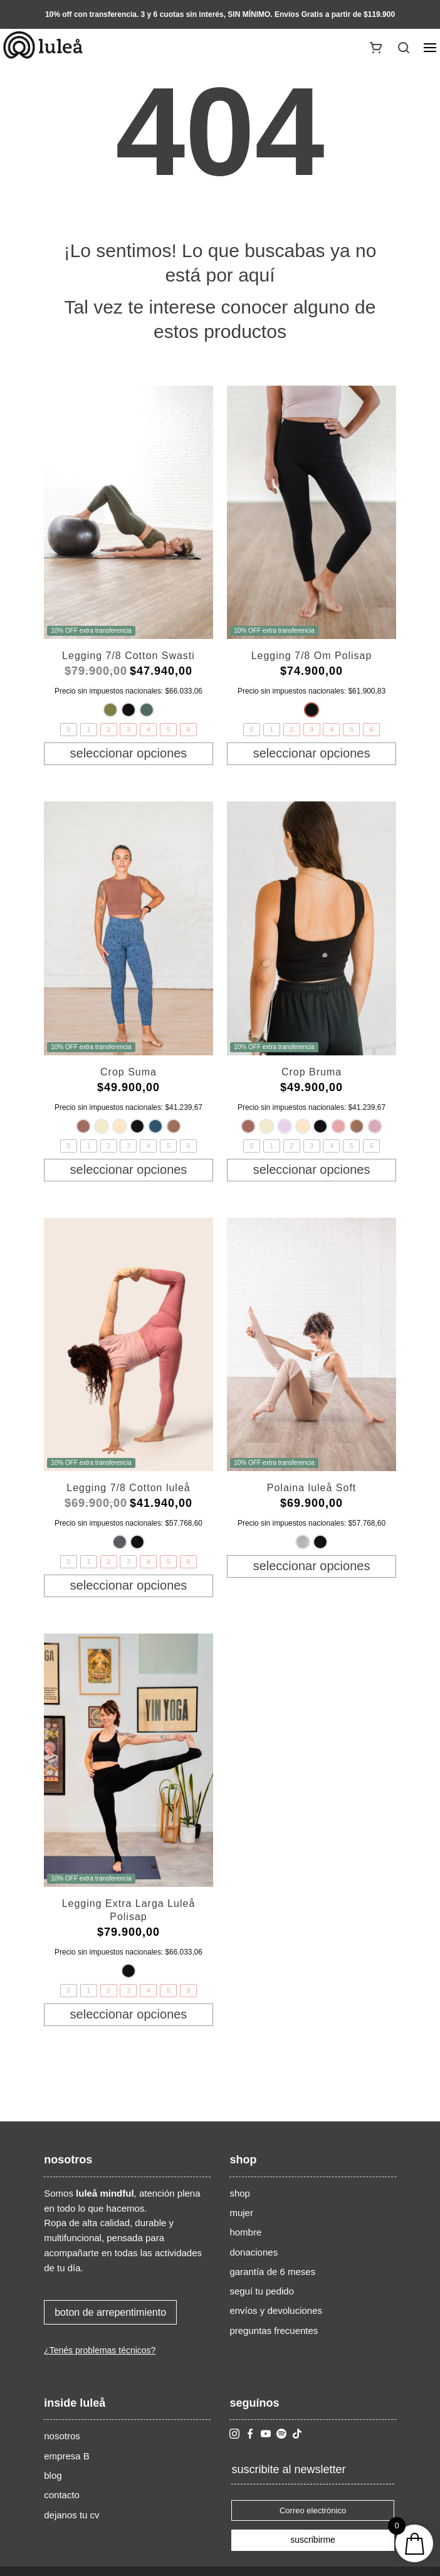 The height and width of the screenshot is (2576, 440). I want to click on Seleccionar opciones [Elige las opciones para “Legging 7/8 Om Polisap”], so click(311, 753).